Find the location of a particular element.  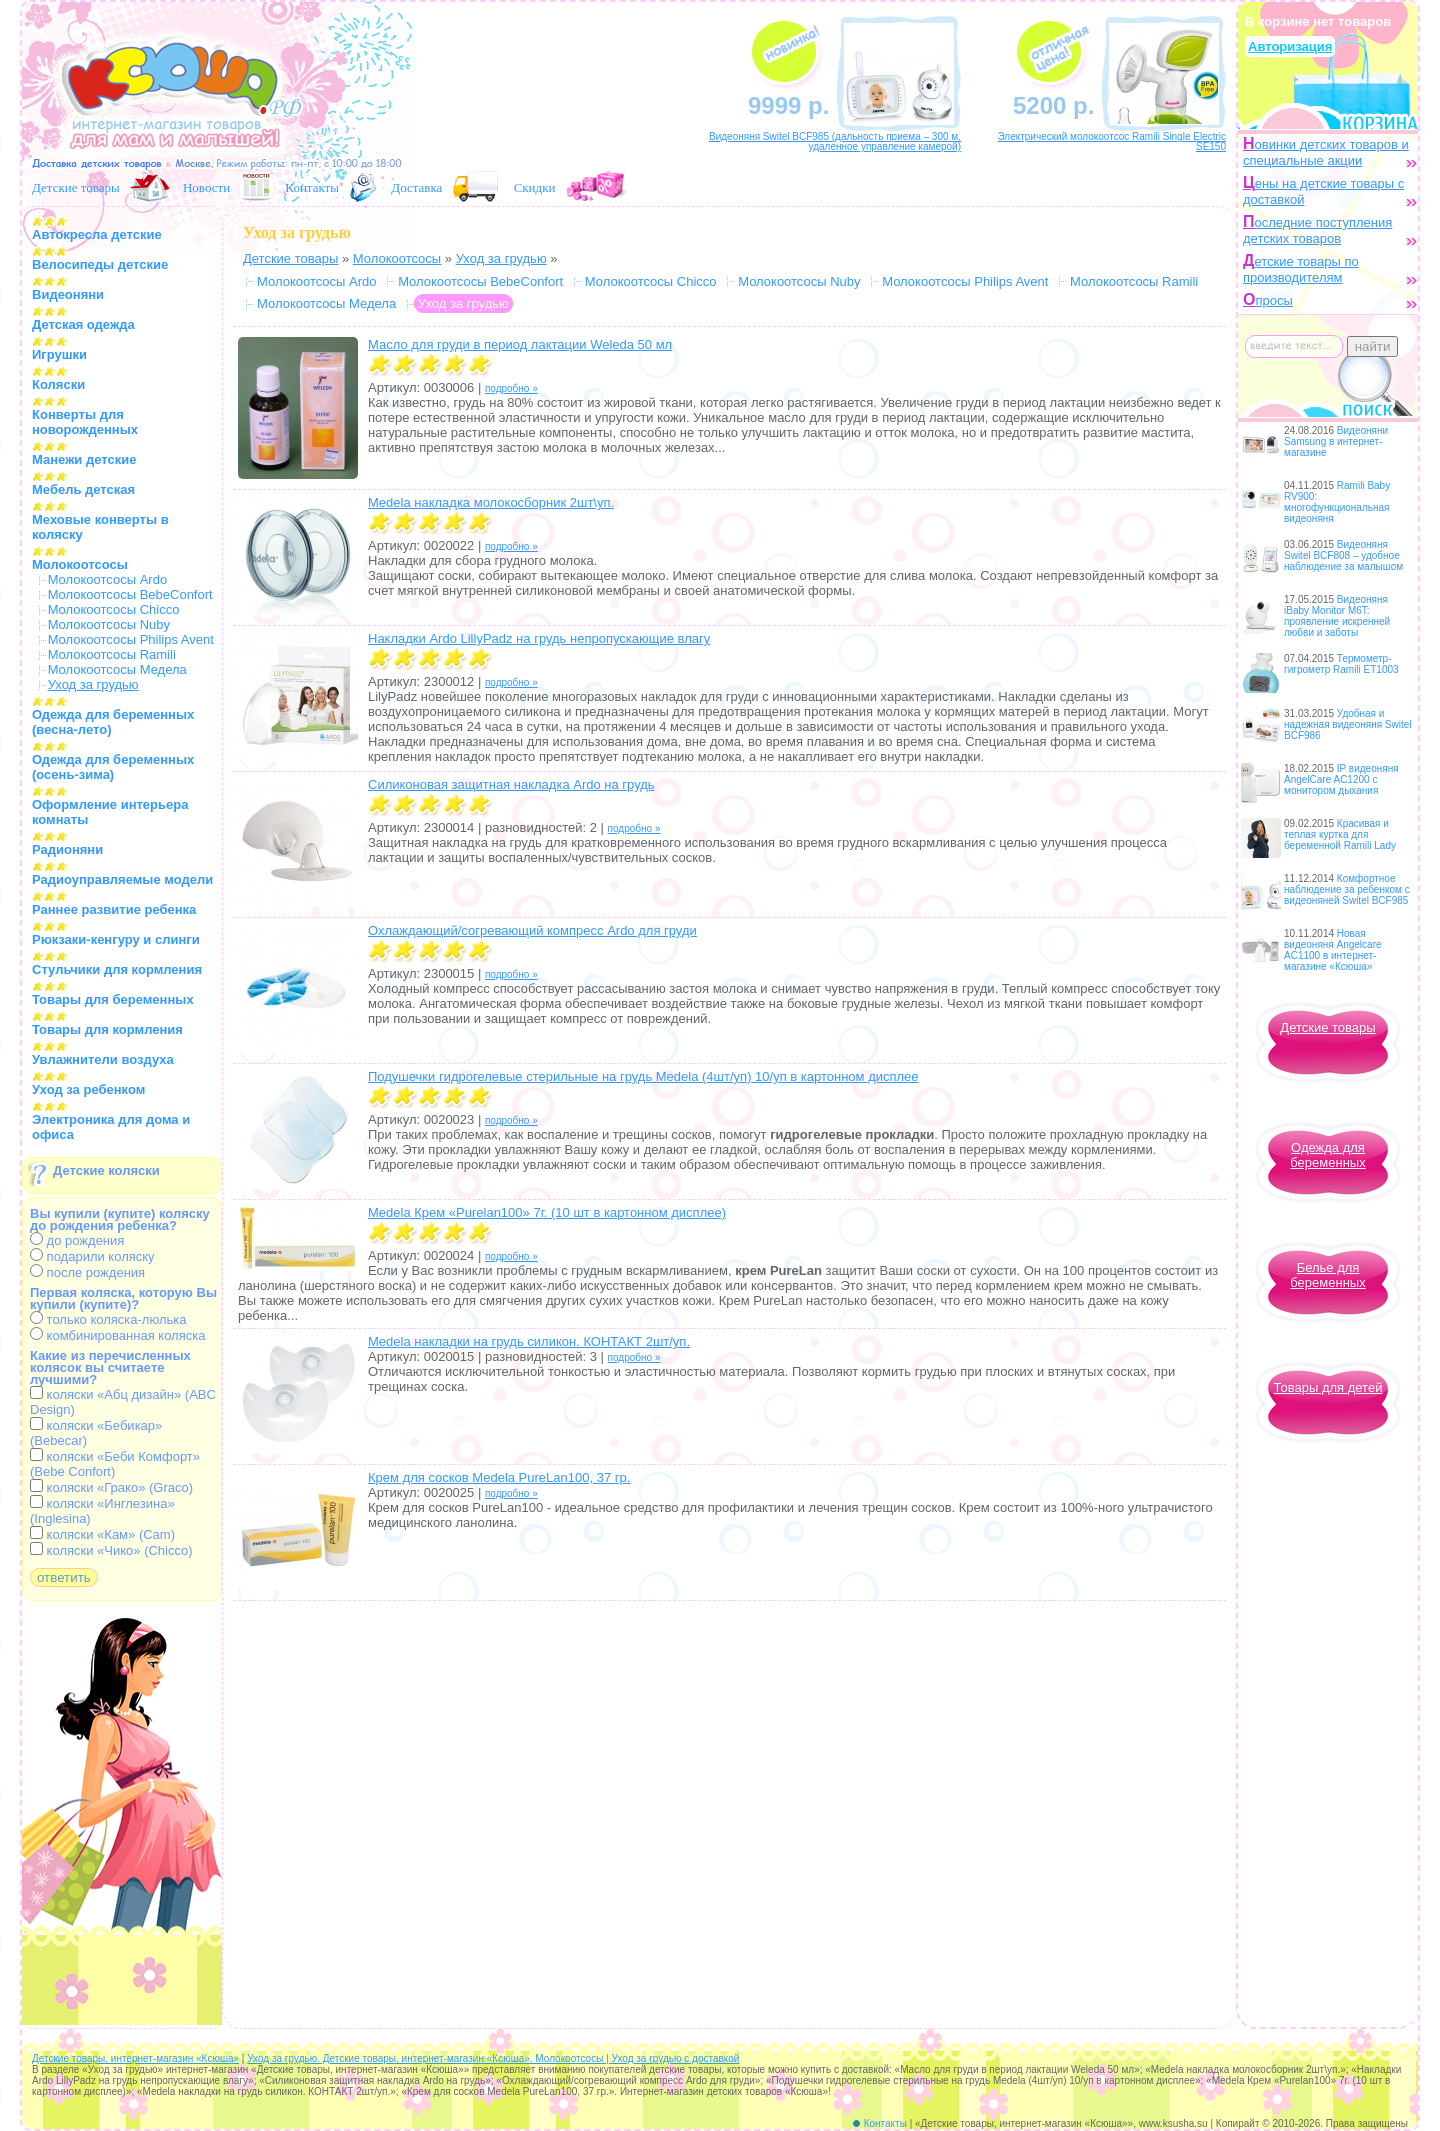

Уход за ребенком is located at coordinates (88, 1089).